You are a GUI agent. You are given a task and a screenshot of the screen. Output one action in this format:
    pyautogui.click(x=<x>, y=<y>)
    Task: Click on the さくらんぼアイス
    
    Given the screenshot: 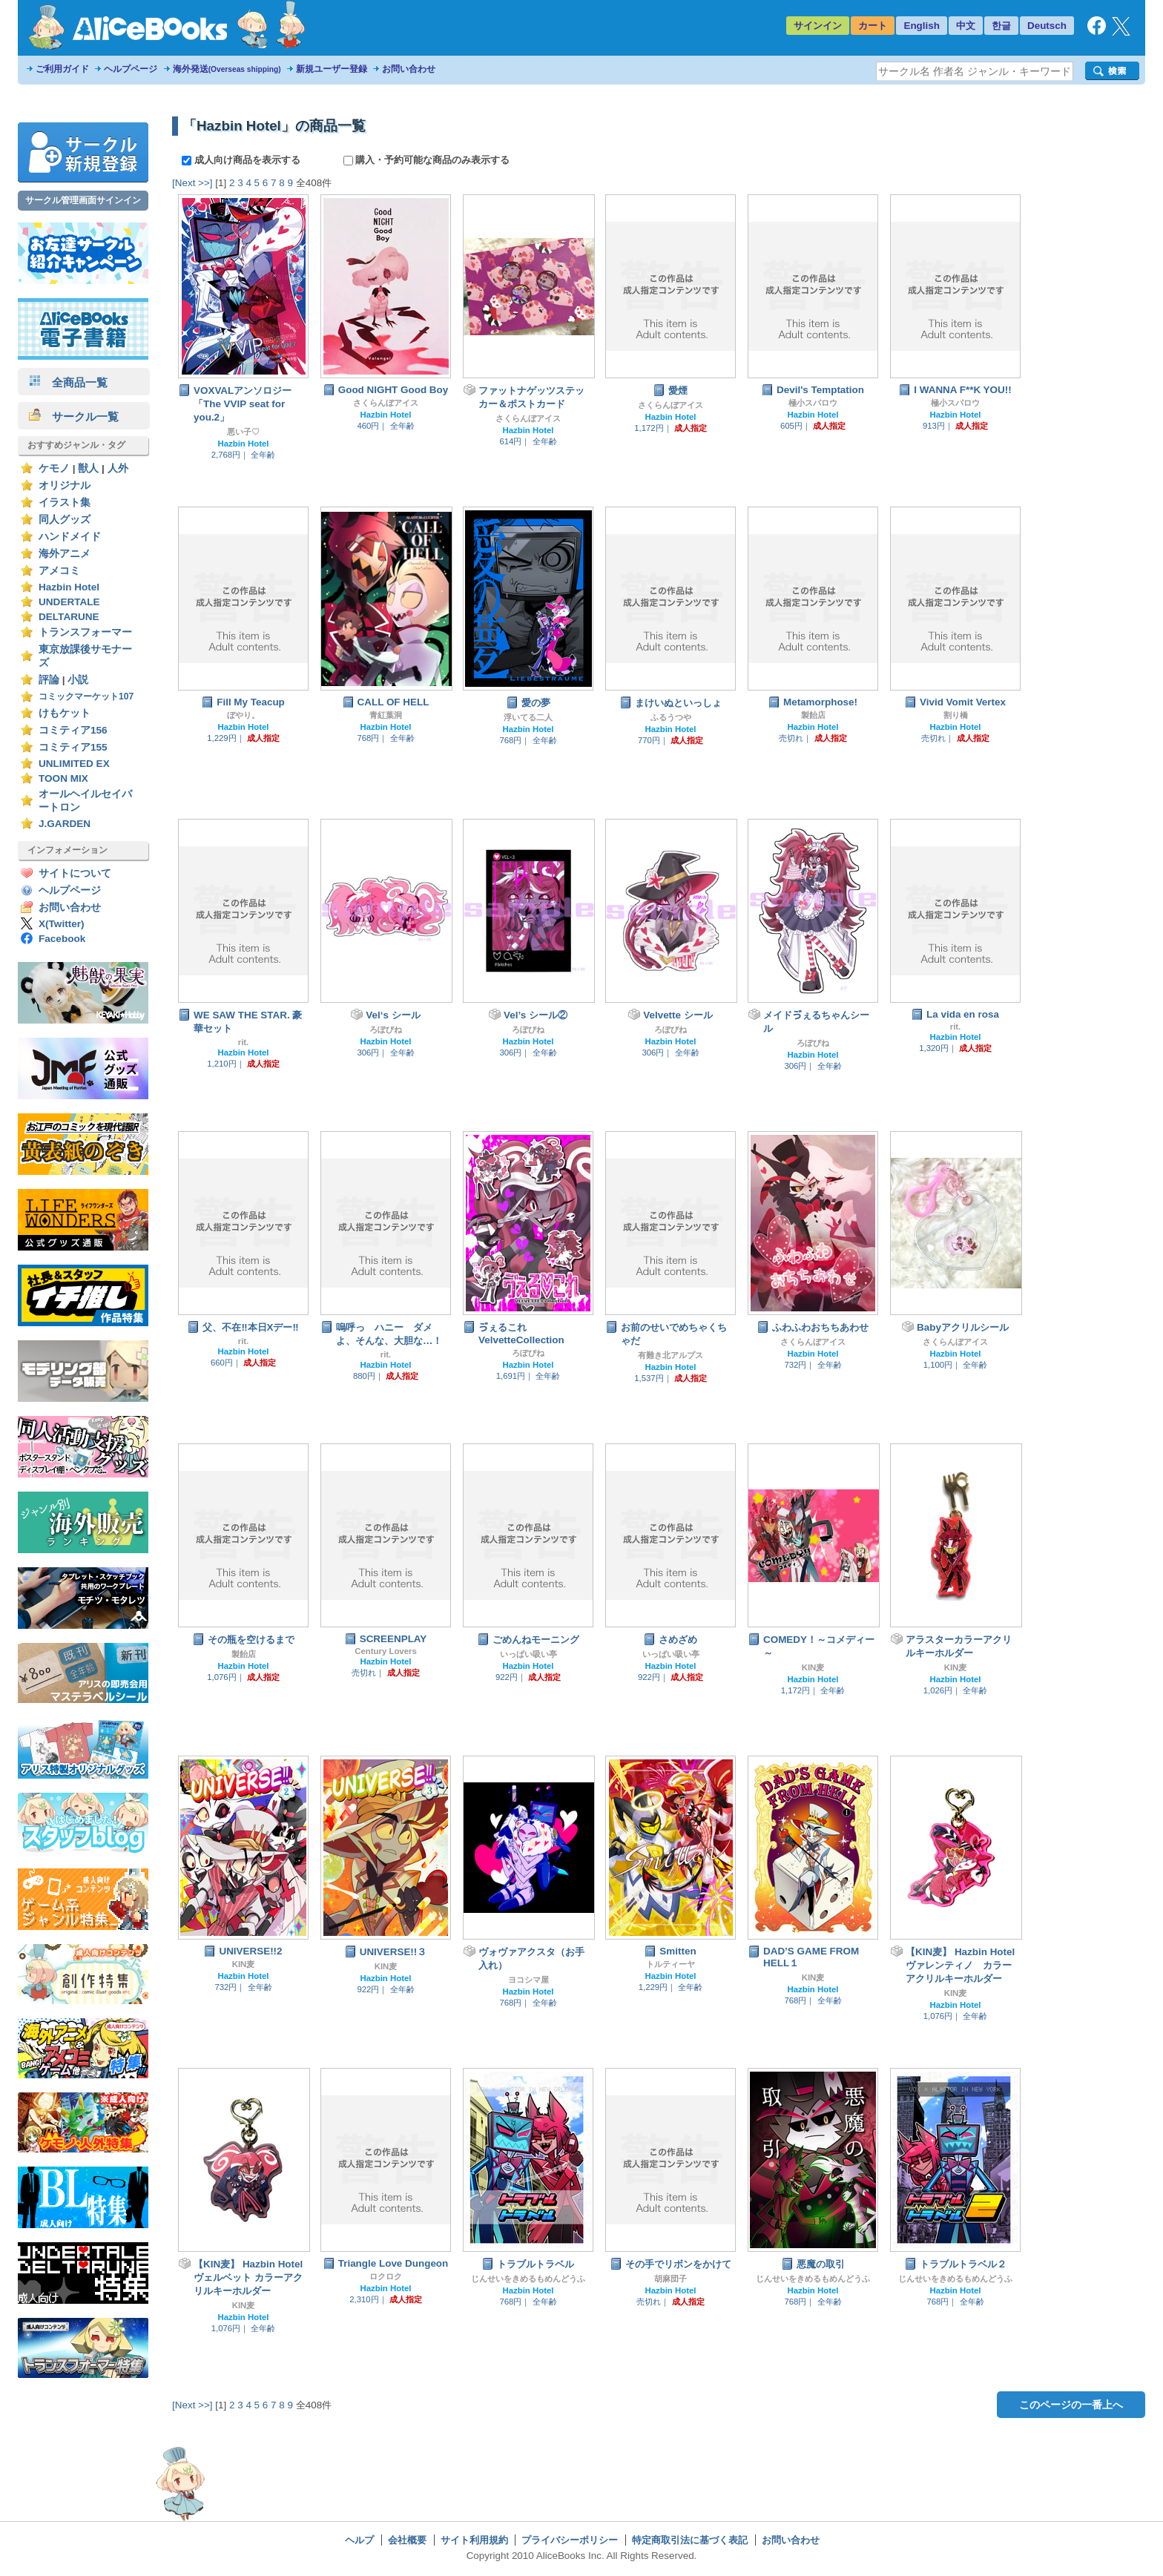 What is the action you would take?
    pyautogui.click(x=385, y=402)
    